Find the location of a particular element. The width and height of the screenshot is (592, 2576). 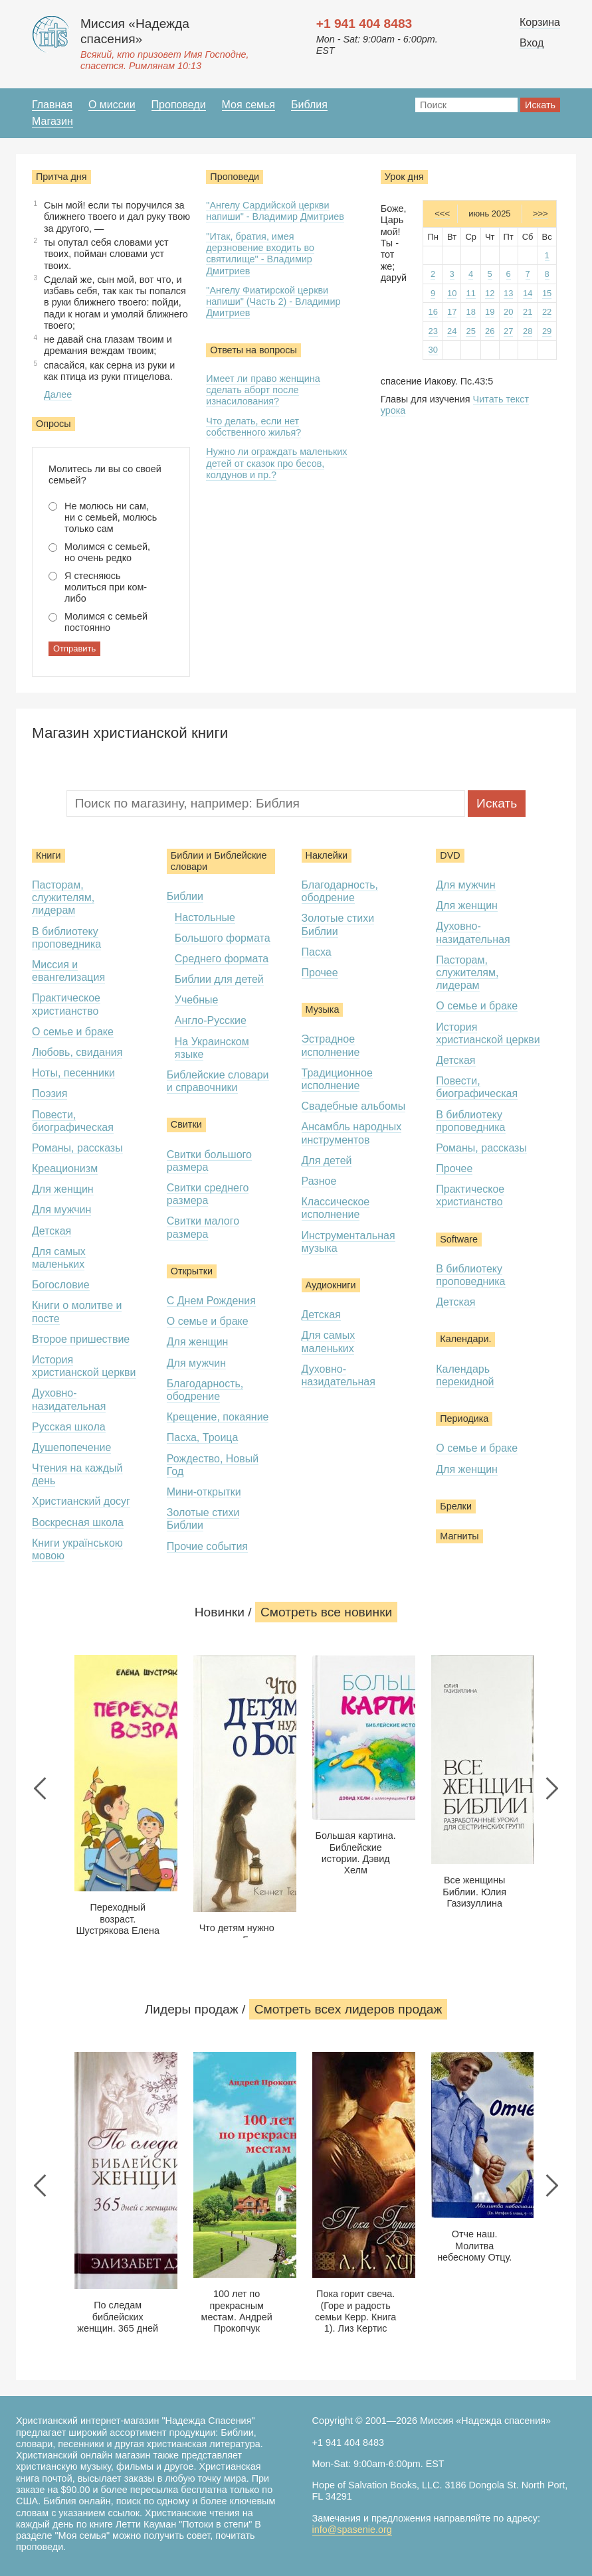

"Ангелу Фиатирской церкви напиши" (Часть 2) - Владимир Дмитриев is located at coordinates (273, 302).